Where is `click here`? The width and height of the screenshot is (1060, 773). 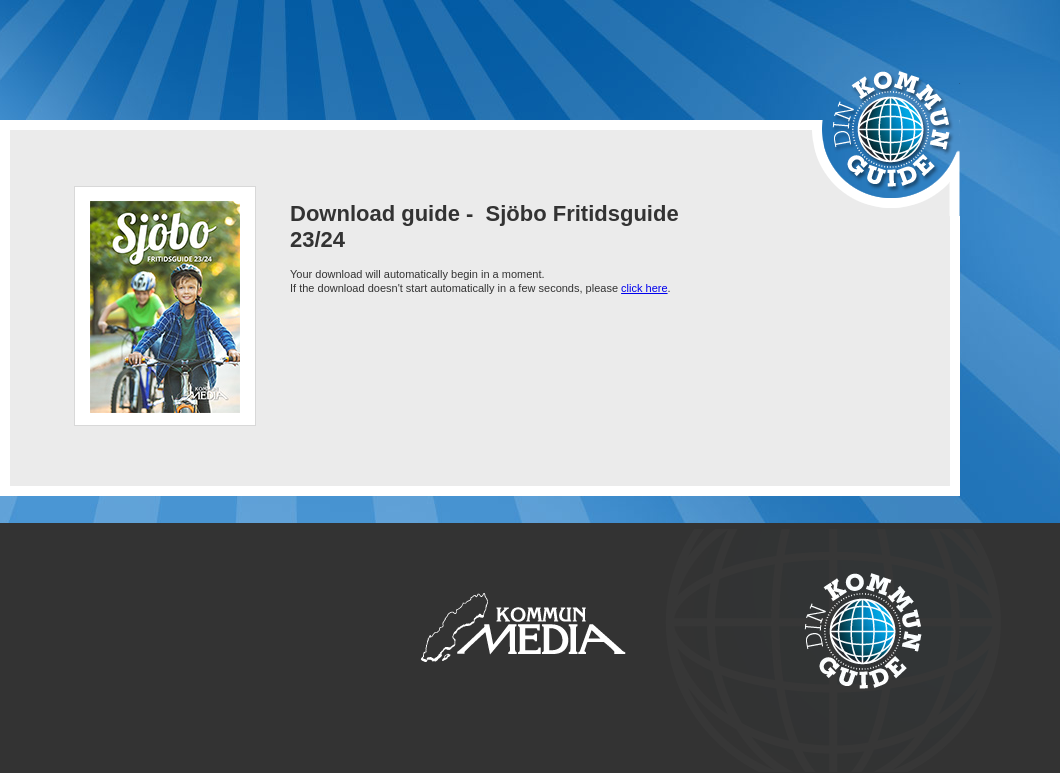 click here is located at coordinates (644, 288).